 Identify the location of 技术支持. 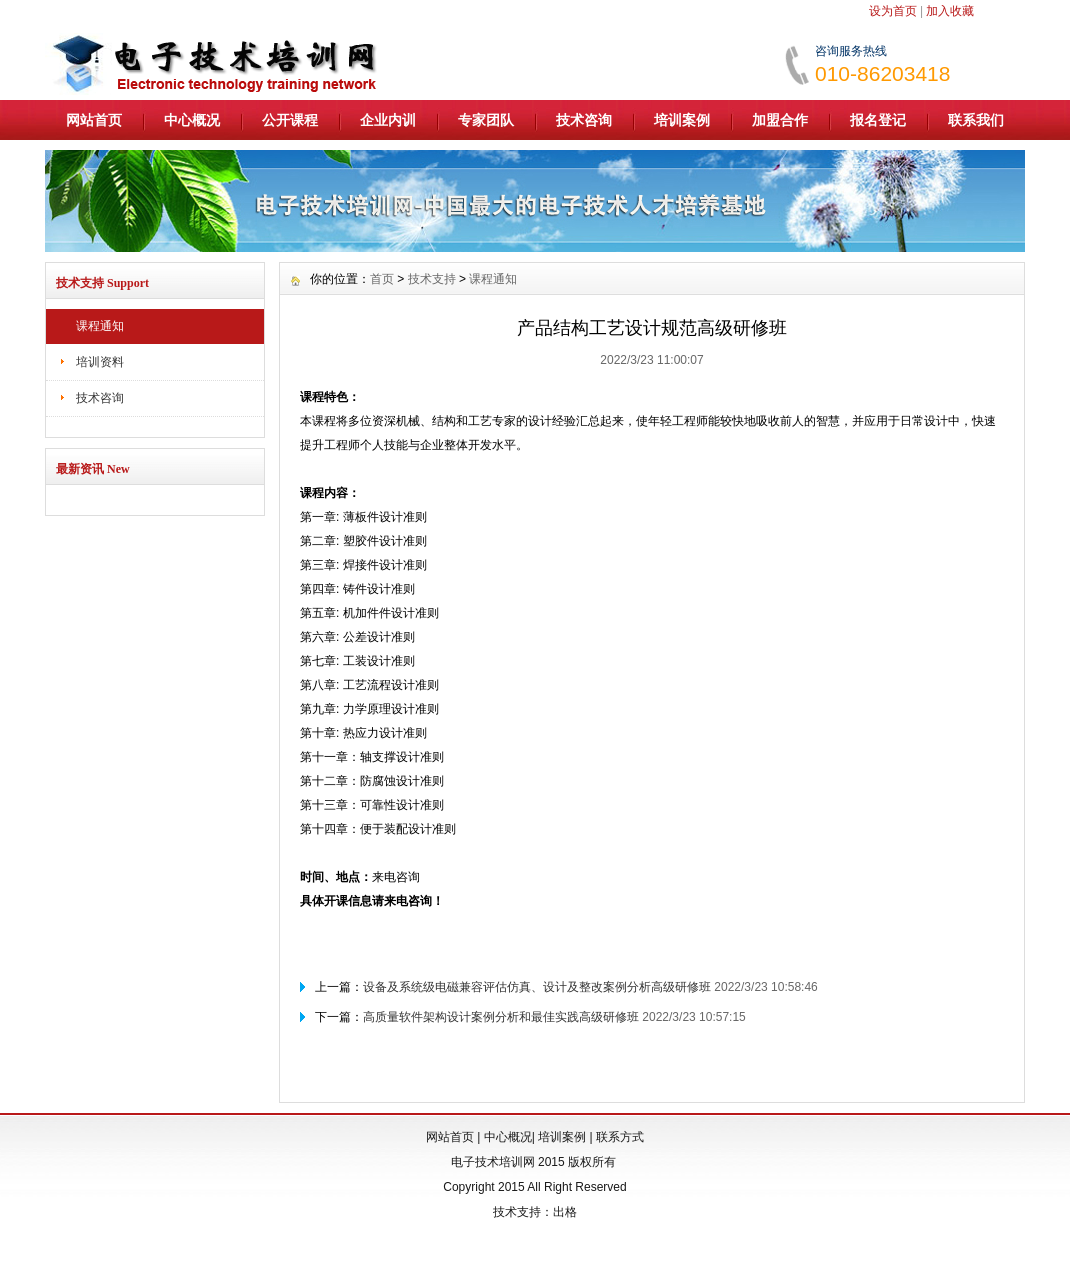
(432, 279).